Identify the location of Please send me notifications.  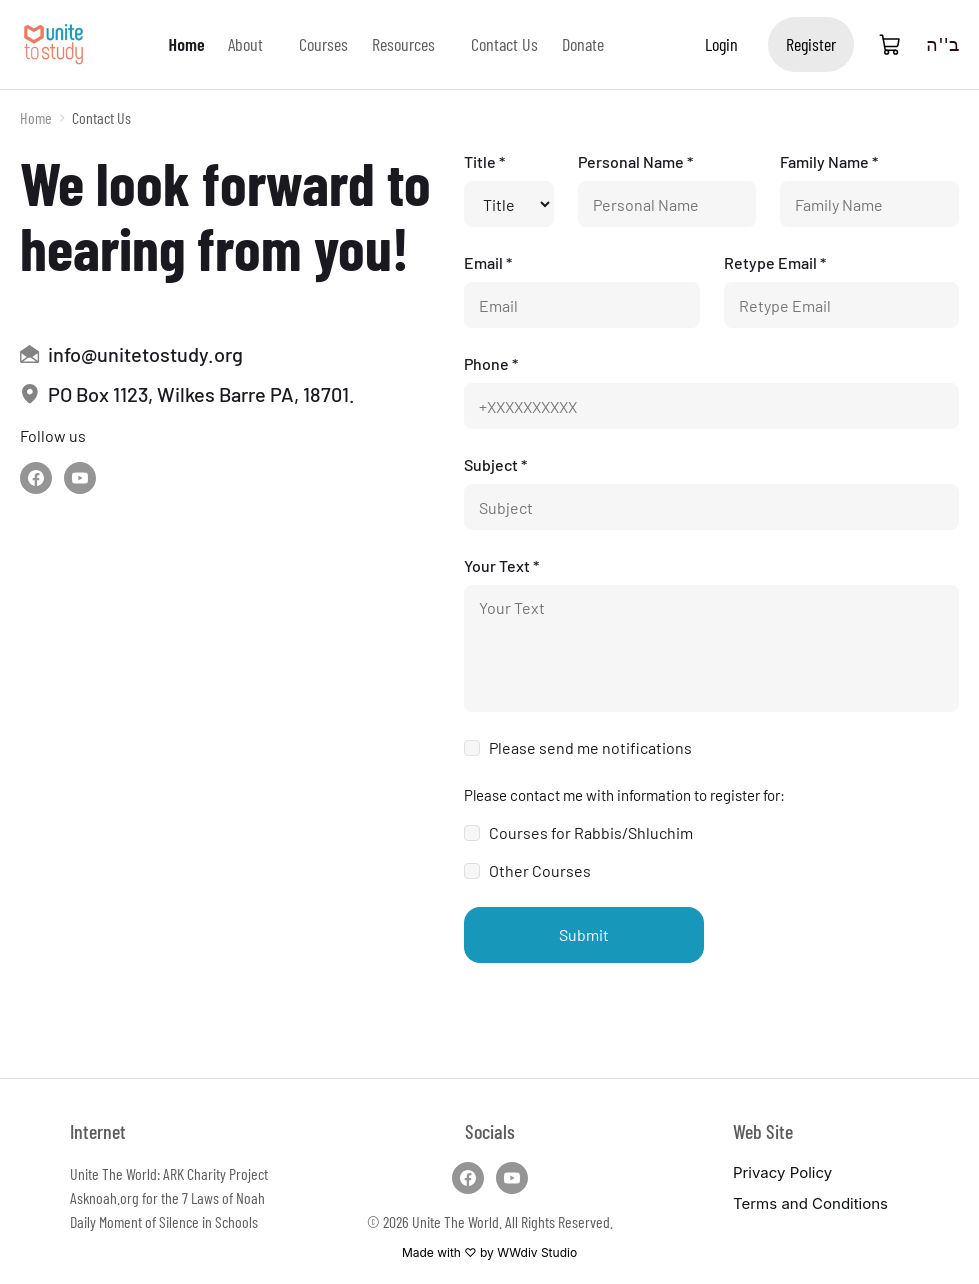
(590, 747).